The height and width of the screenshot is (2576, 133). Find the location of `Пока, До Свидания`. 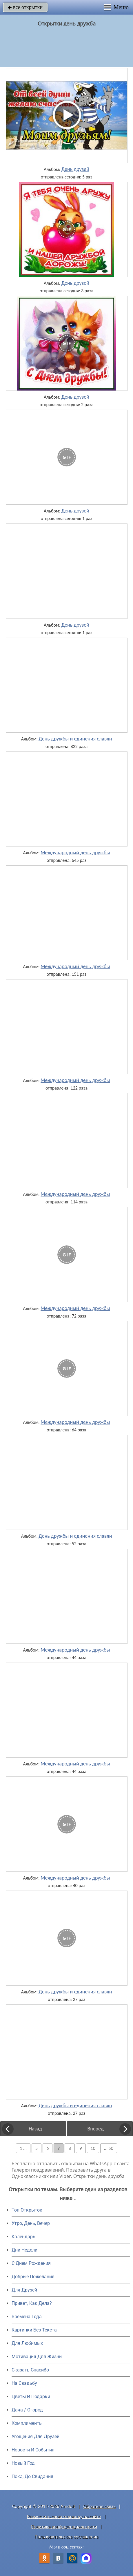

Пока, До Свидания is located at coordinates (32, 2476).